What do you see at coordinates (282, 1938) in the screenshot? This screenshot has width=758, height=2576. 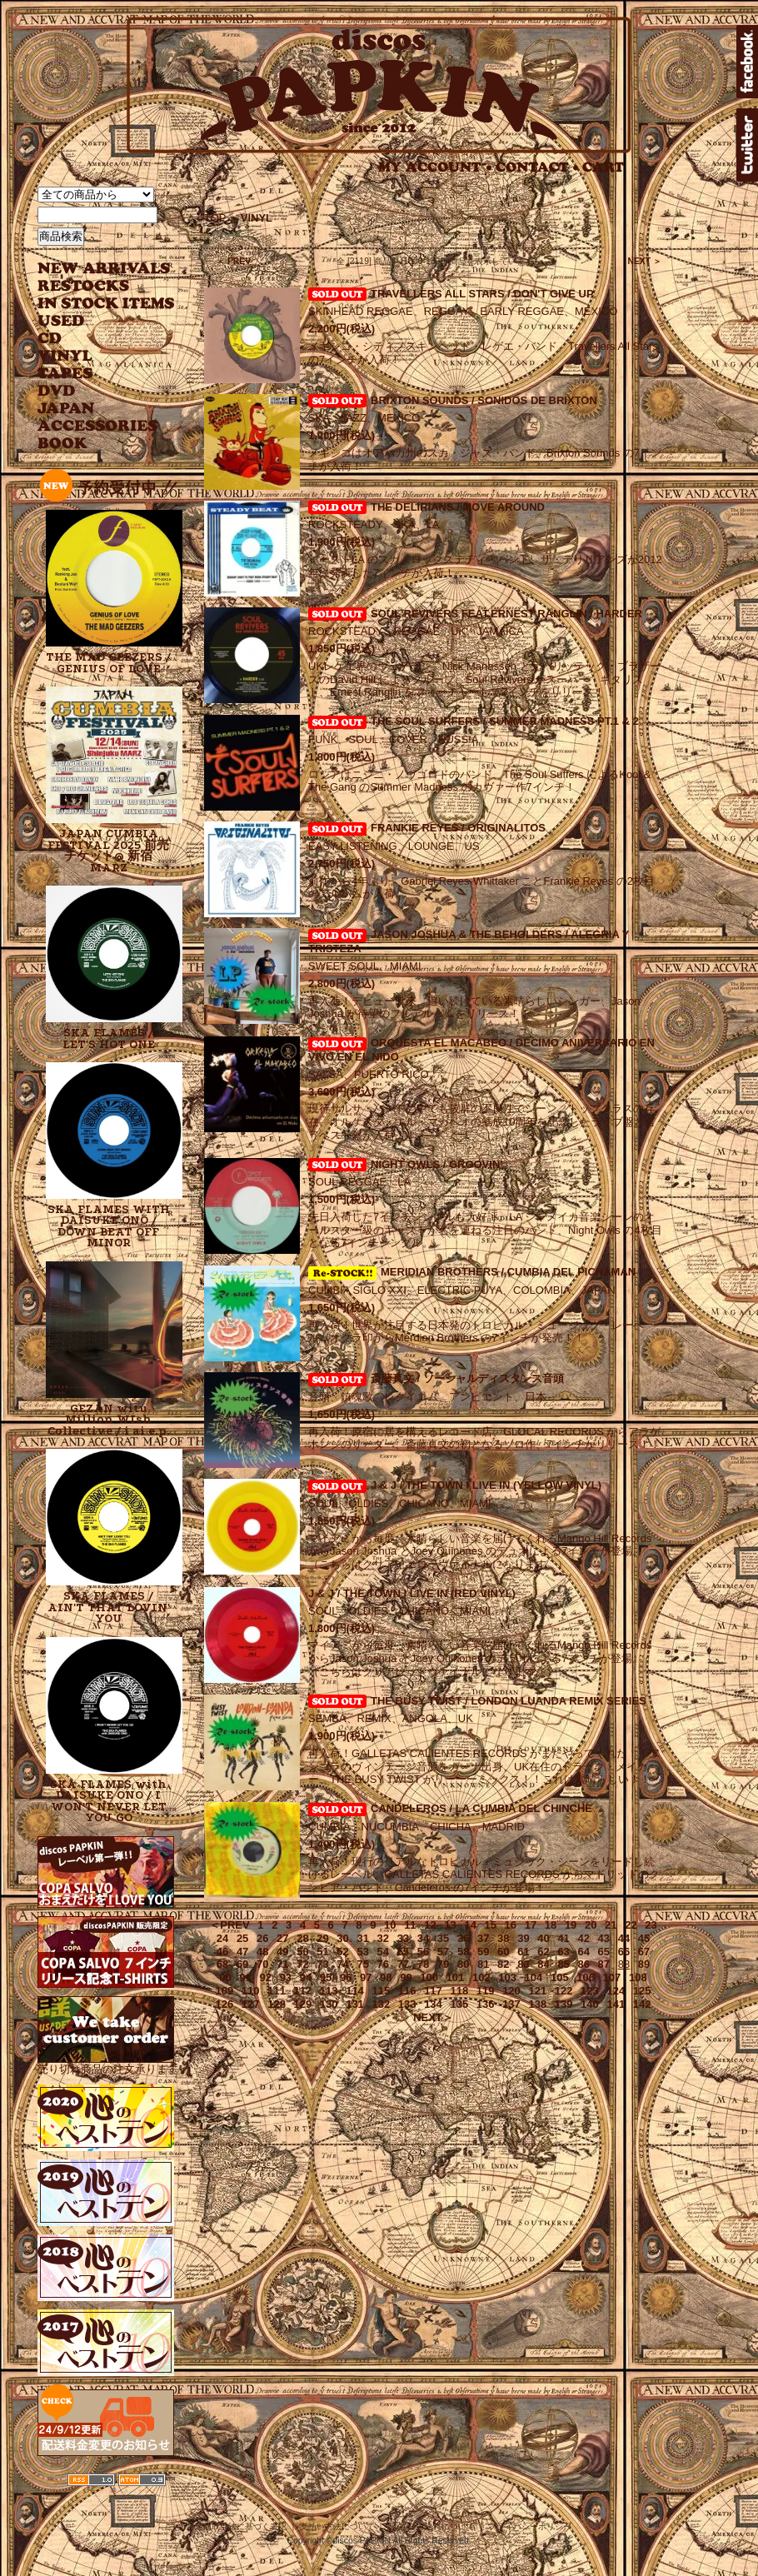 I see `27` at bounding box center [282, 1938].